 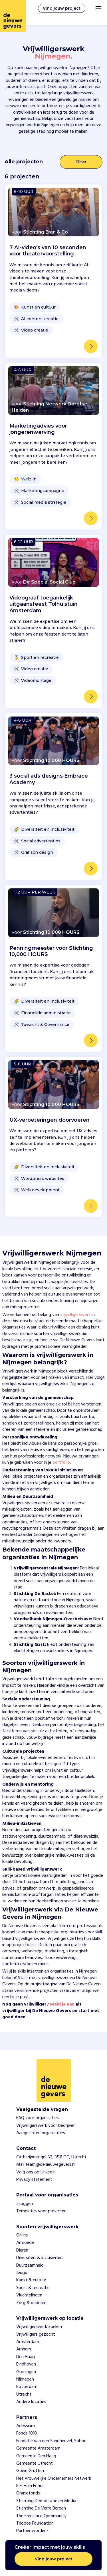 What do you see at coordinates (81, 161) in the screenshot?
I see `Filter` at bounding box center [81, 161].